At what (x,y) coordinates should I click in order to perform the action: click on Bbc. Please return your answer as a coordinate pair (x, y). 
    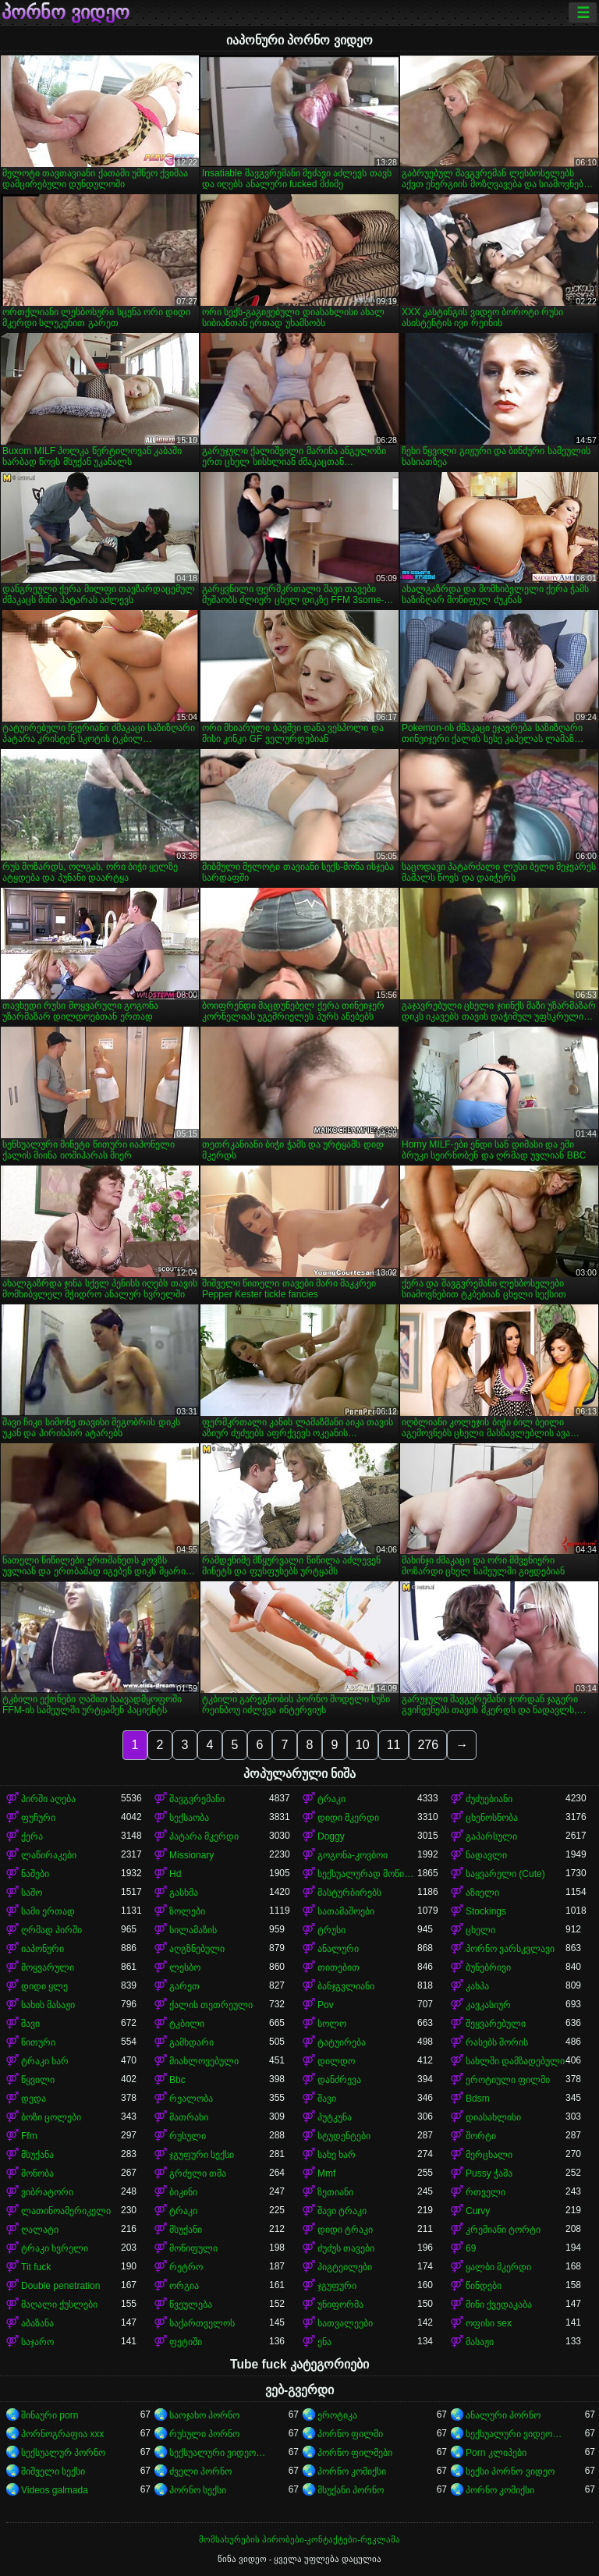
    Looking at the image, I should click on (177, 2079).